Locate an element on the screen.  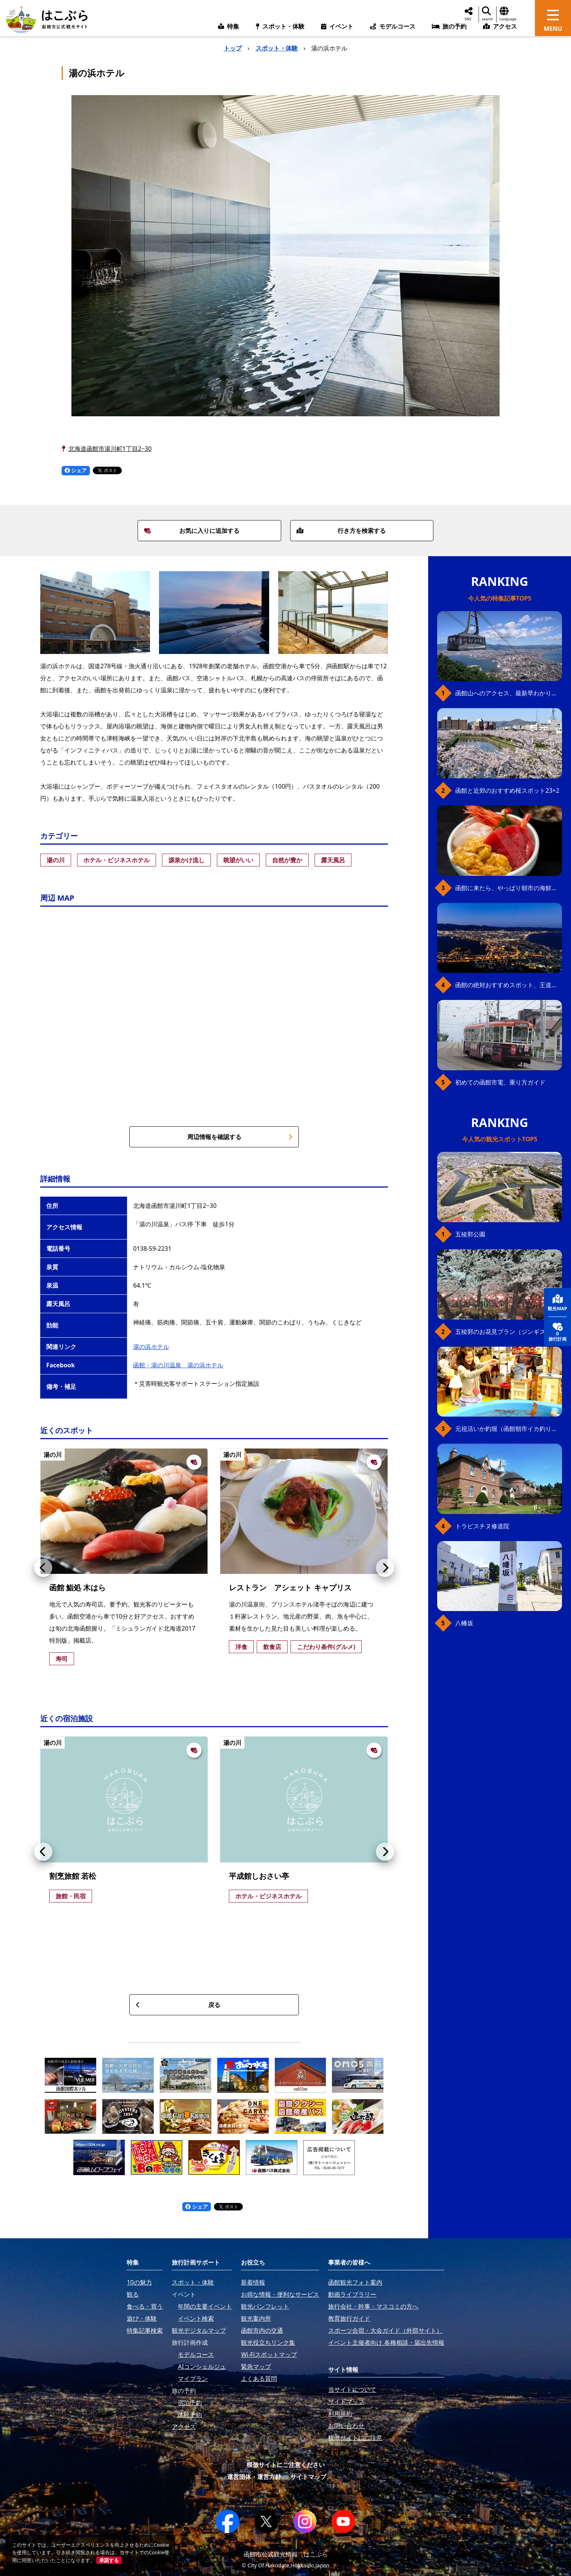
八幡坂 is located at coordinates (464, 1623).